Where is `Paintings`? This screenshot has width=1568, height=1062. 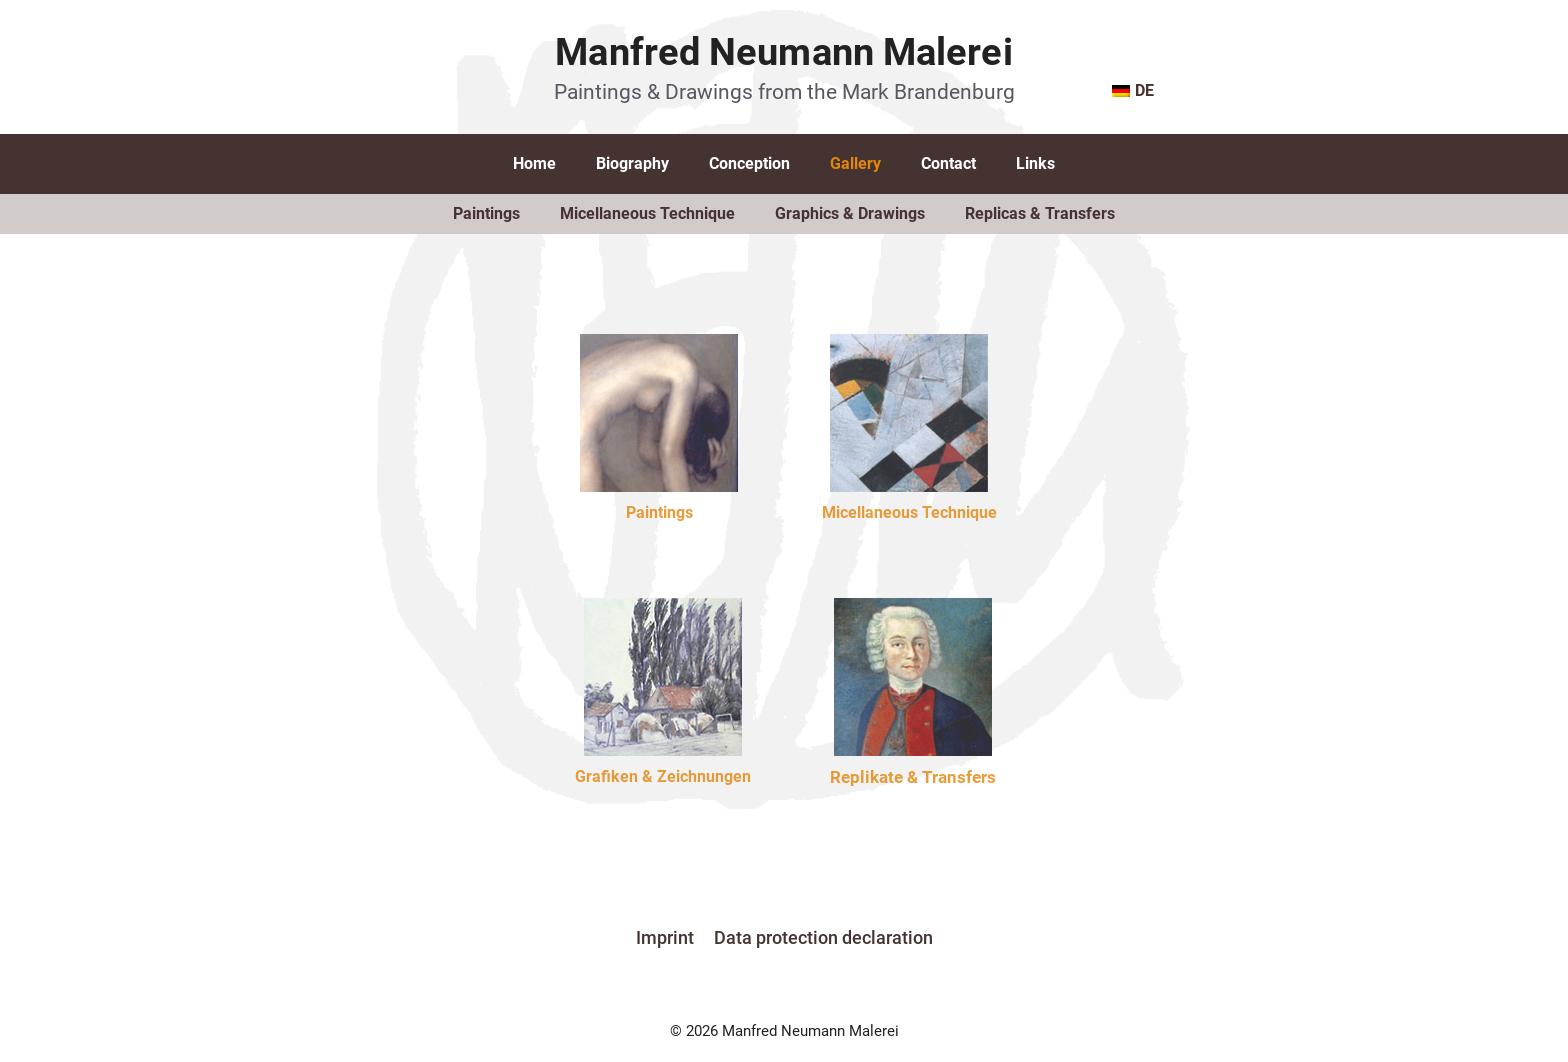 Paintings is located at coordinates (486, 213).